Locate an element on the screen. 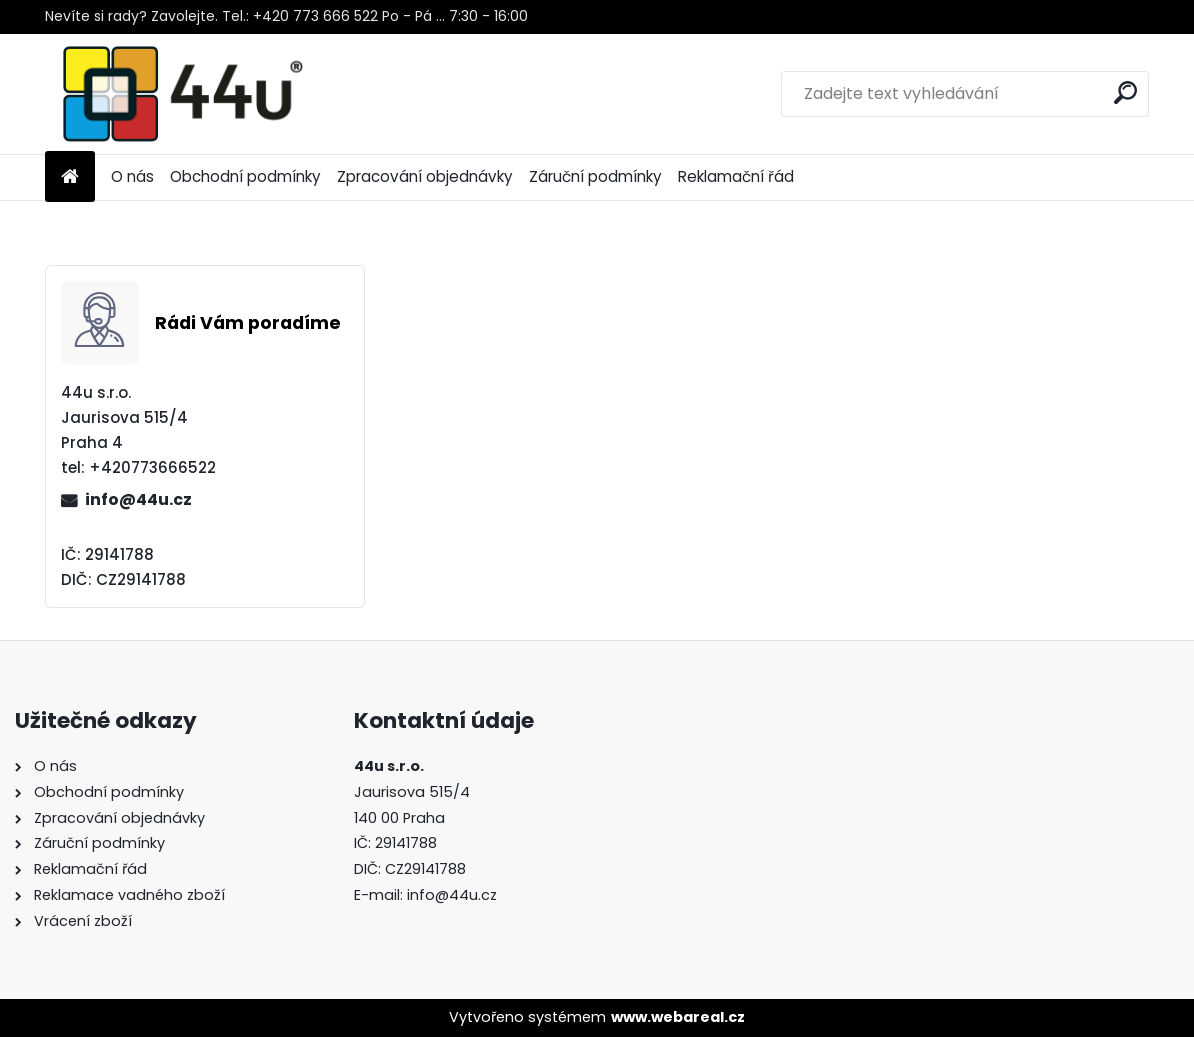  [search] is located at coordinates (1125, 92).